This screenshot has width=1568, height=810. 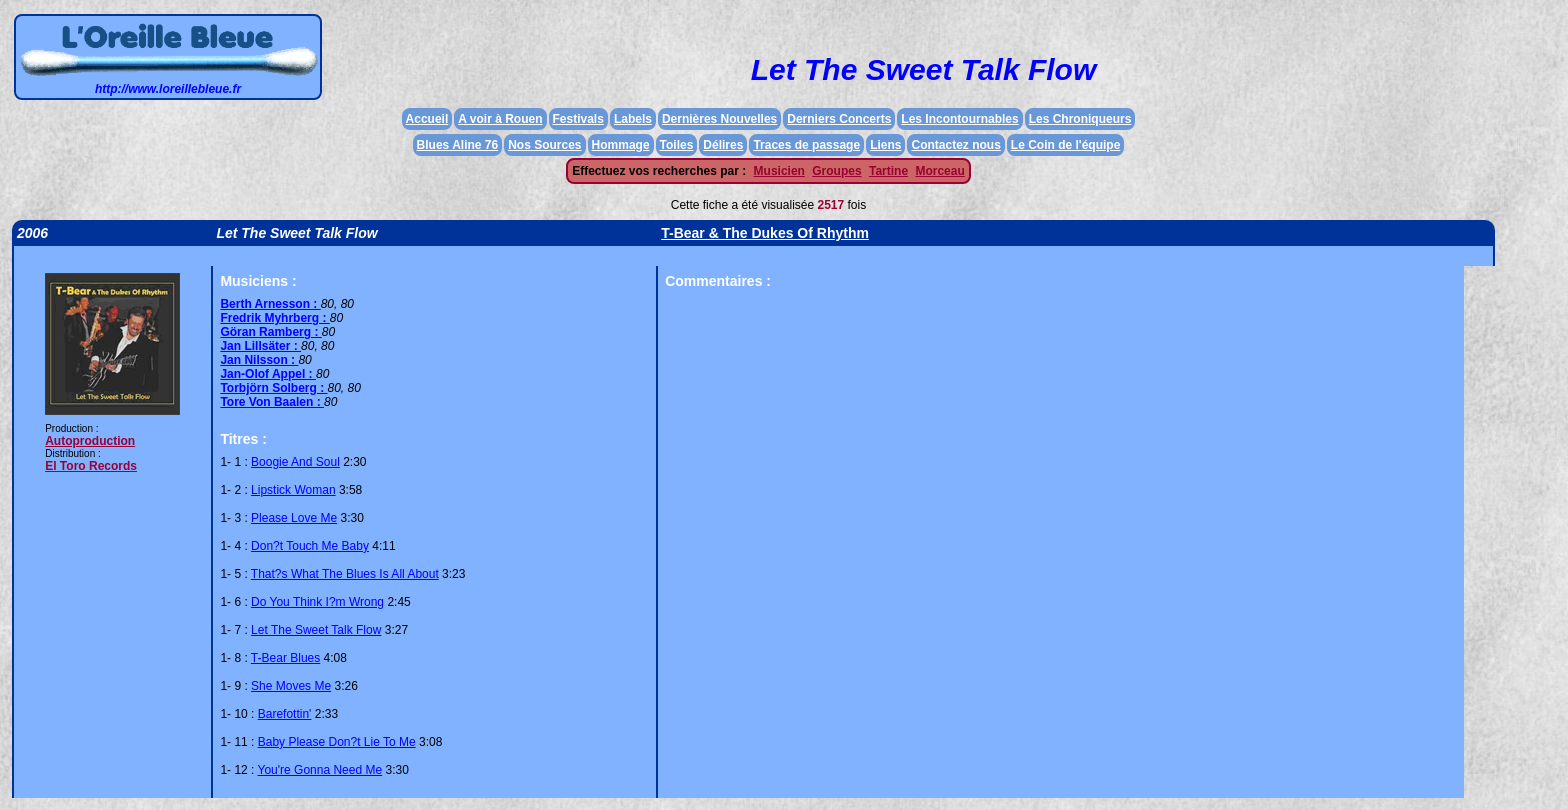 I want to click on Musicien, so click(x=779, y=171).